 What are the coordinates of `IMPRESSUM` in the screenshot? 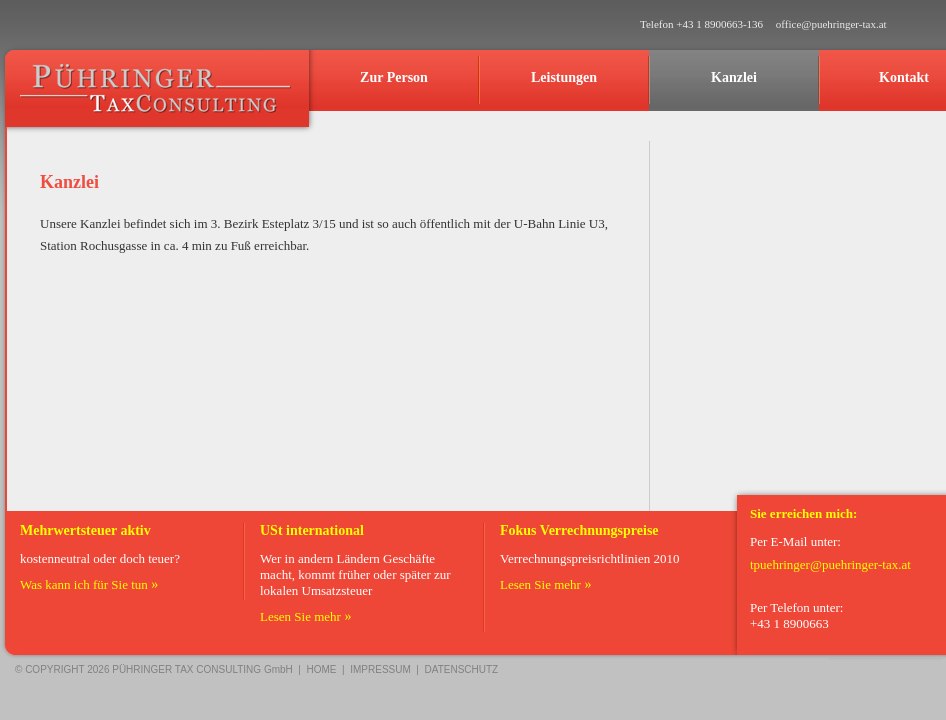 It's located at (380, 669).